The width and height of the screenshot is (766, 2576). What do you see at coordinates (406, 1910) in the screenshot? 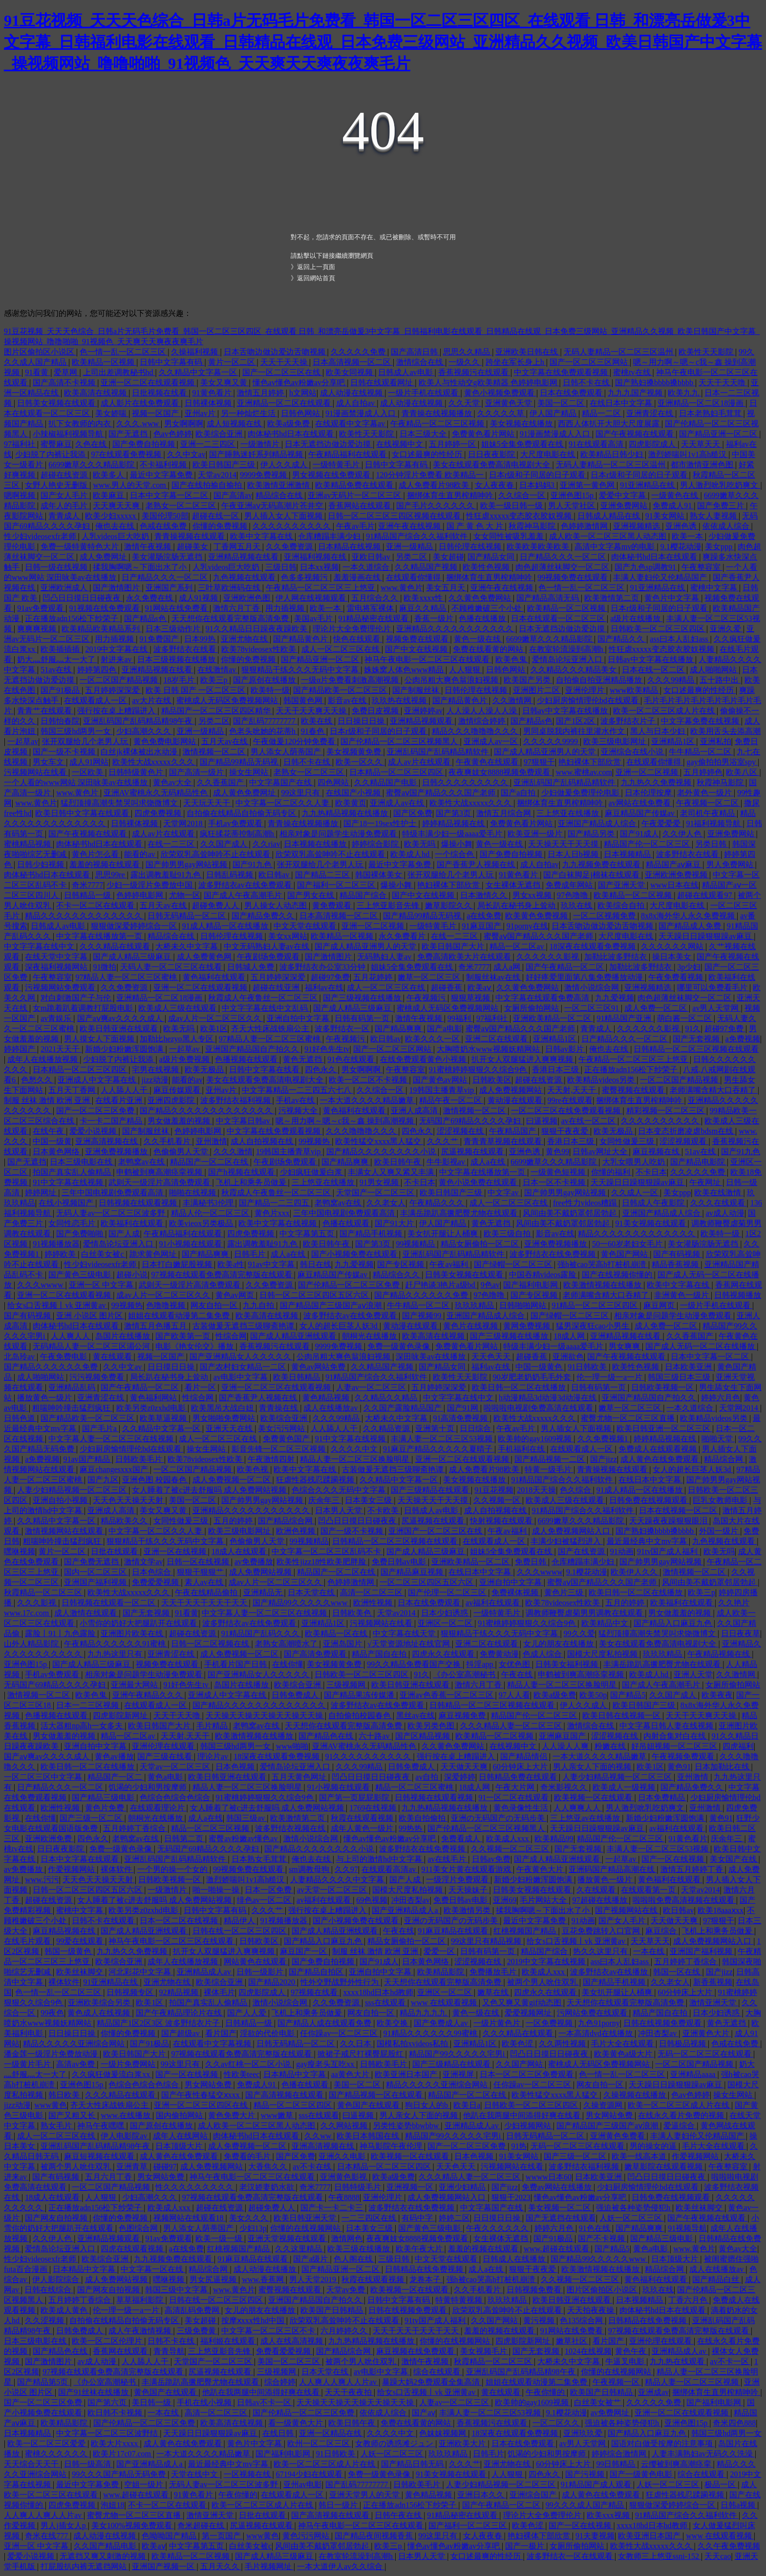
I see `国产亚洲精品成人a` at bounding box center [406, 1910].